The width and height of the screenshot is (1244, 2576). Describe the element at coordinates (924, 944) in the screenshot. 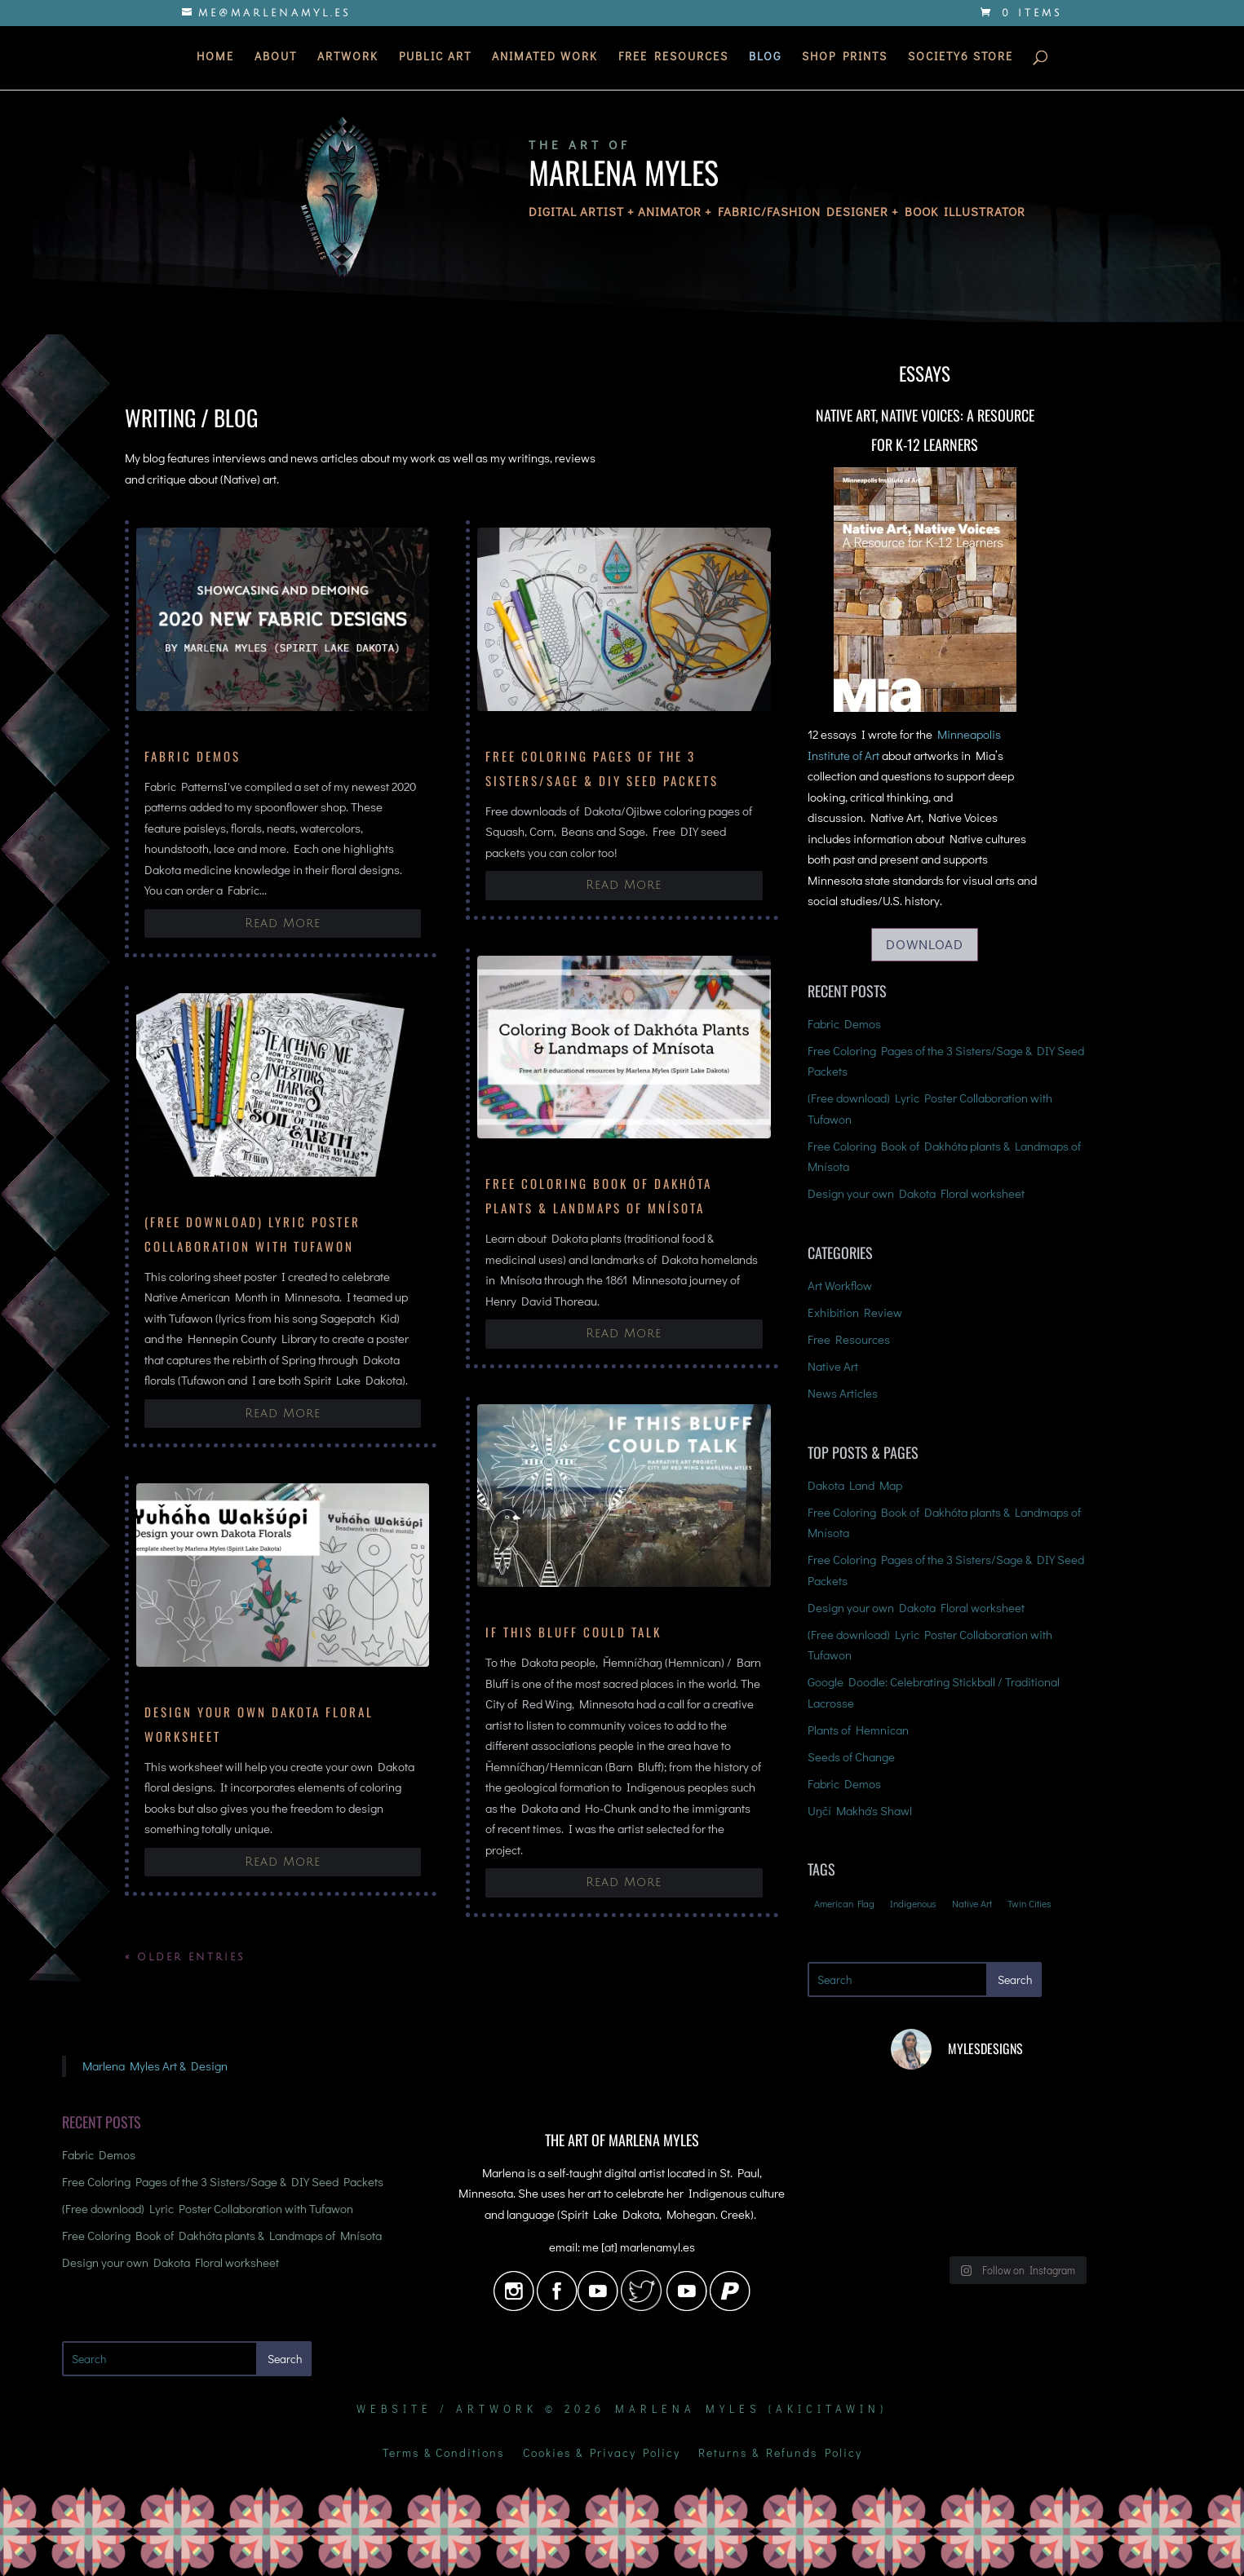

I see `Download` at that location.